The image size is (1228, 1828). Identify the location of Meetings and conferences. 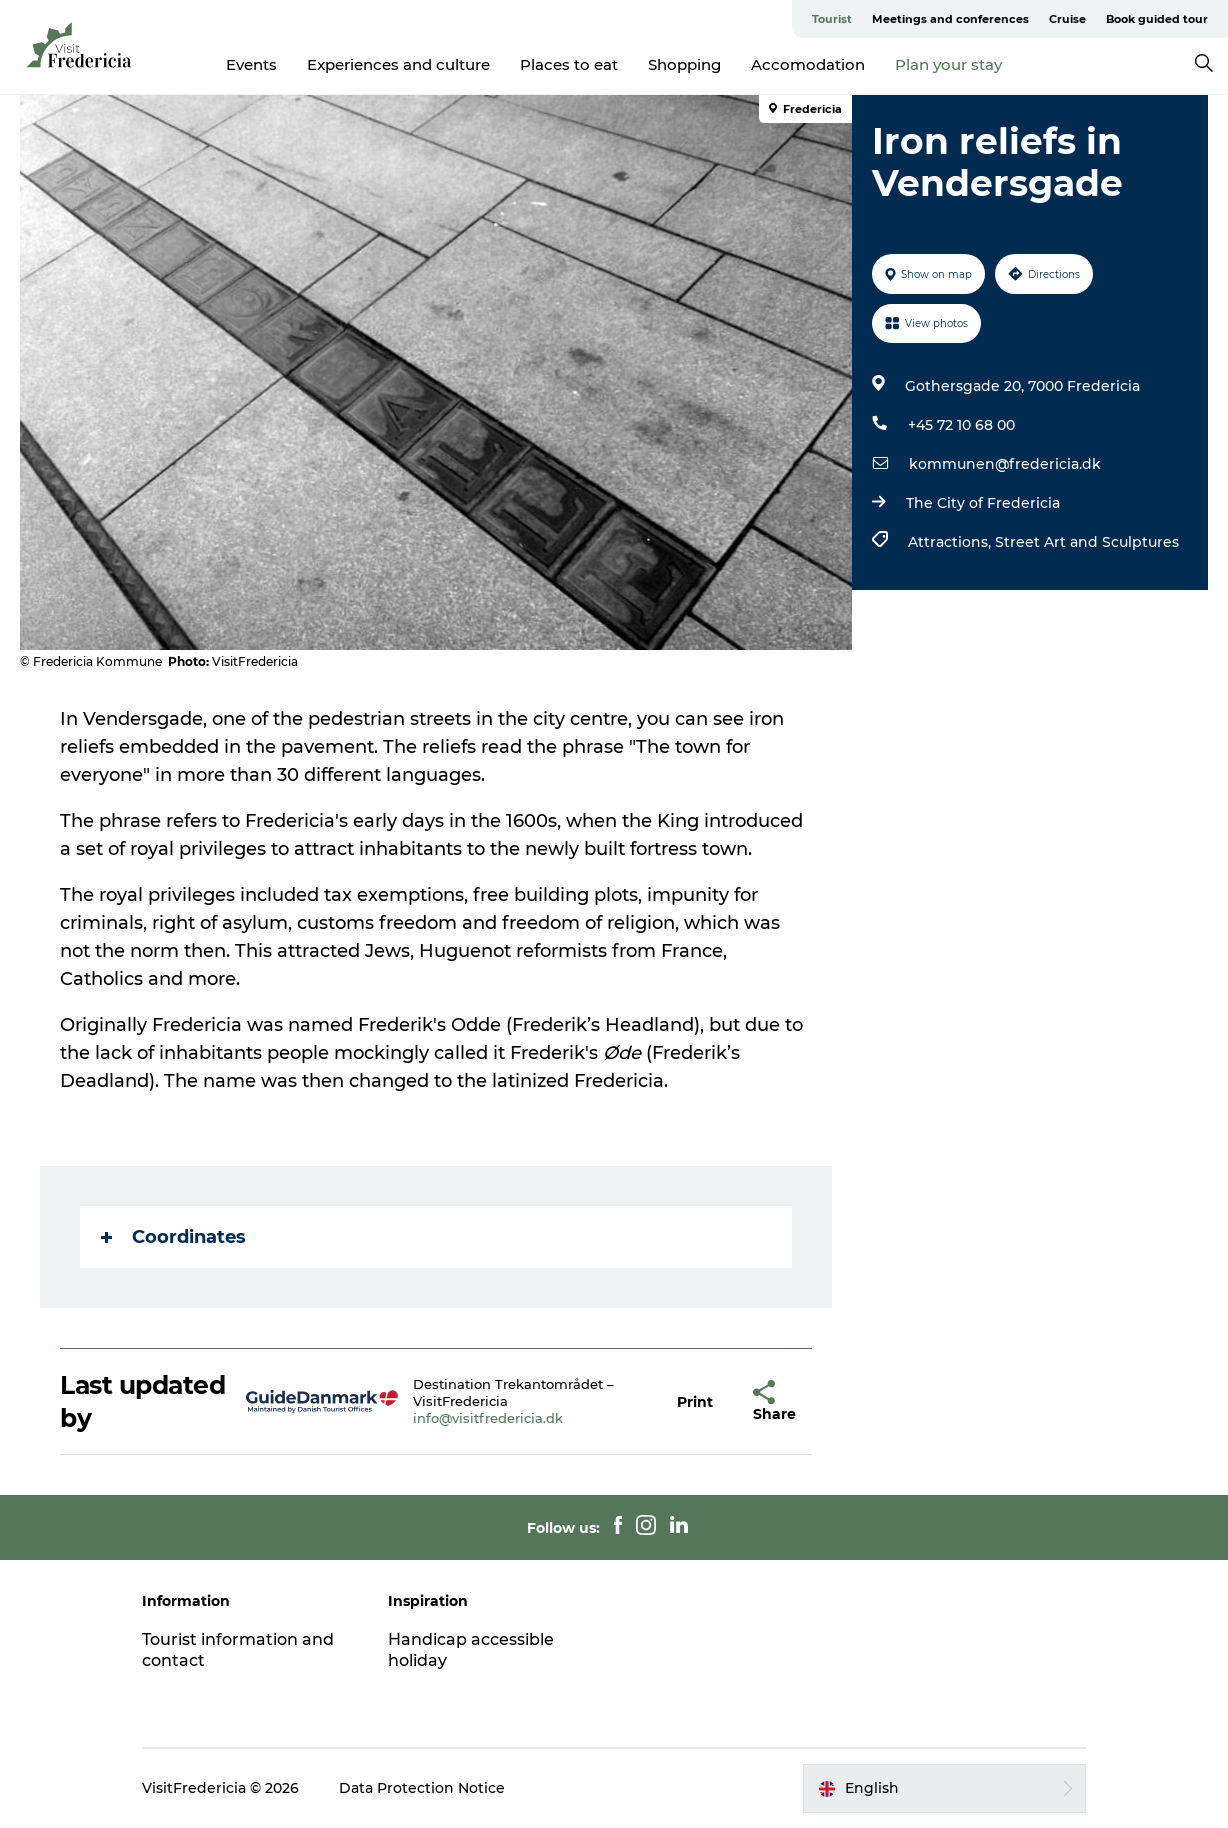
(950, 19).